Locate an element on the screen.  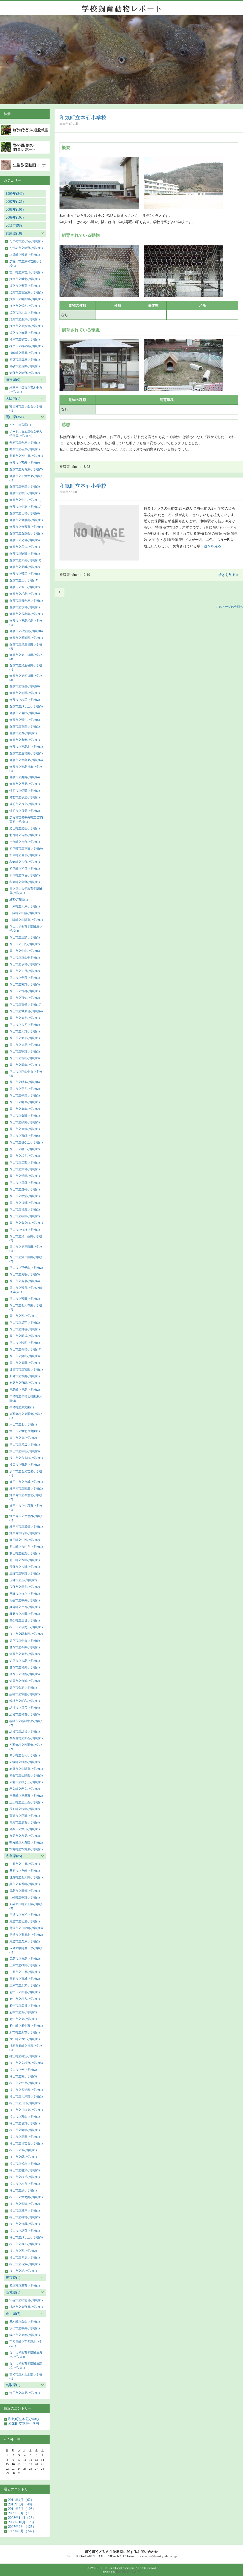
岡山市立竜之口小学校(1) is located at coordinates (26, 1223).